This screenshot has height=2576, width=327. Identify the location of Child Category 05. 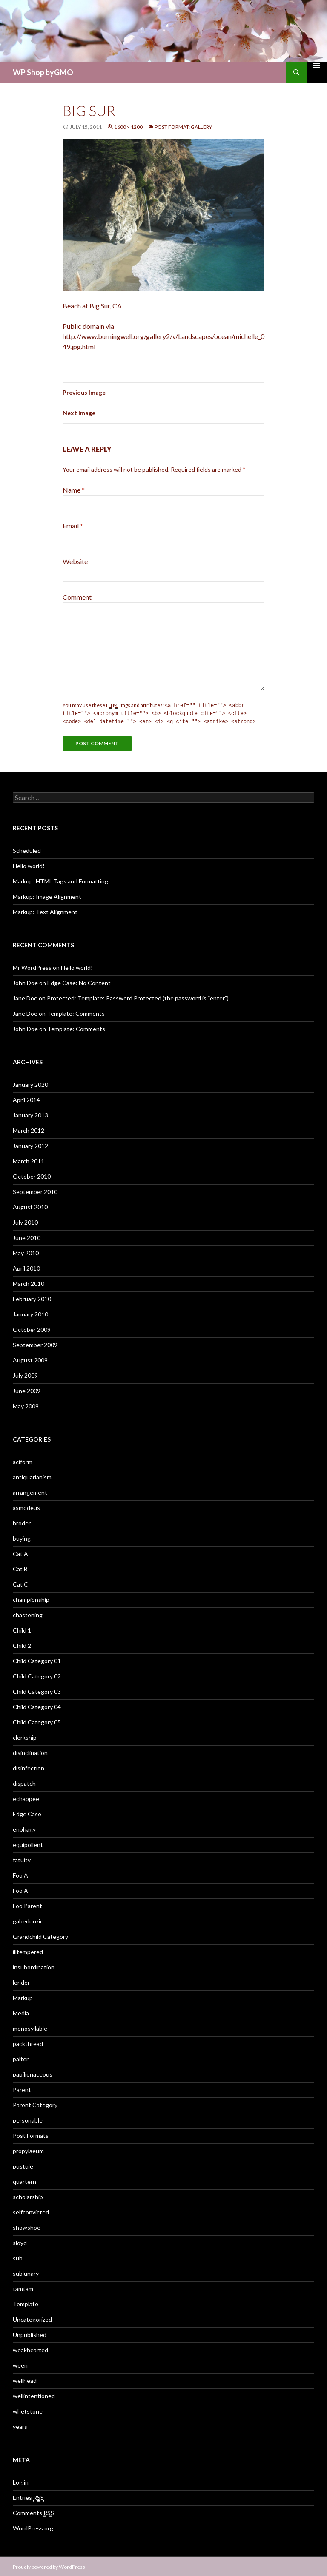
(37, 1720).